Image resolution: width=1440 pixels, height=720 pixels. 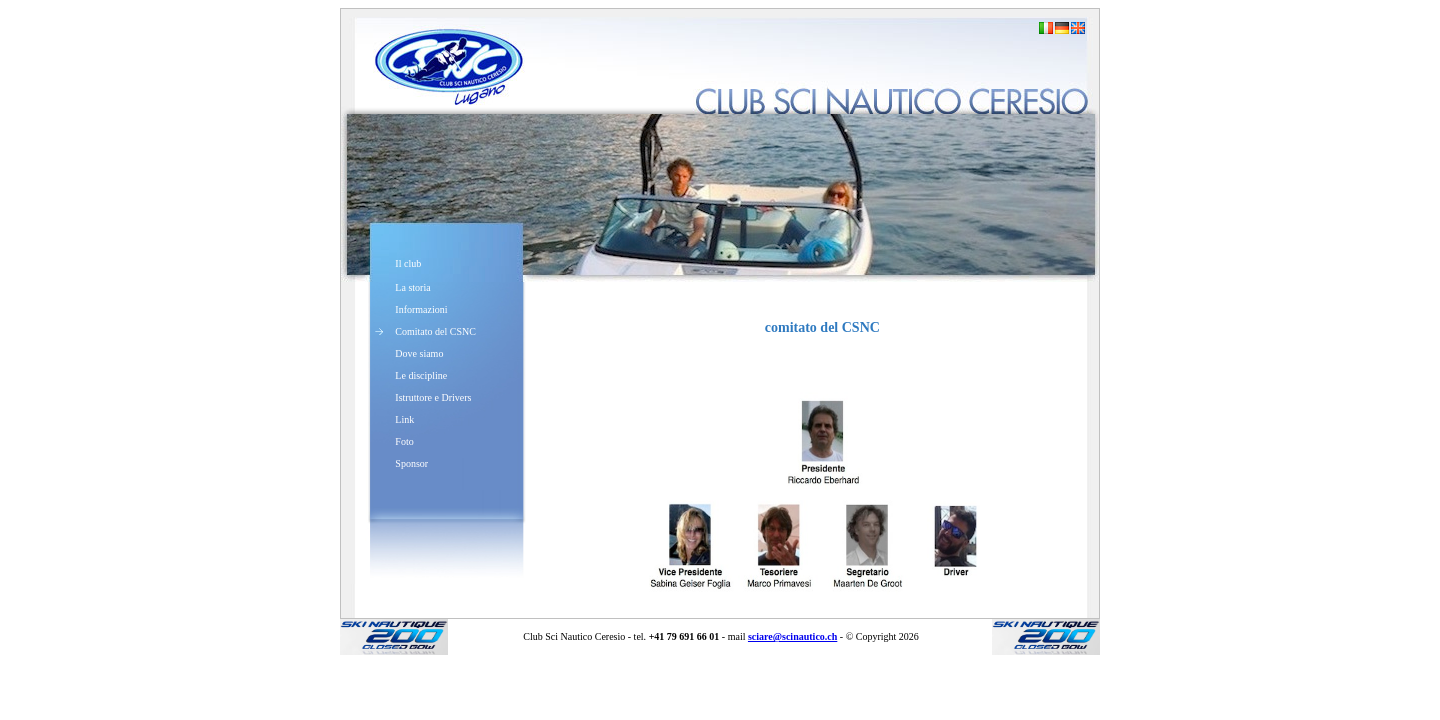 I want to click on Link, so click(x=404, y=419).